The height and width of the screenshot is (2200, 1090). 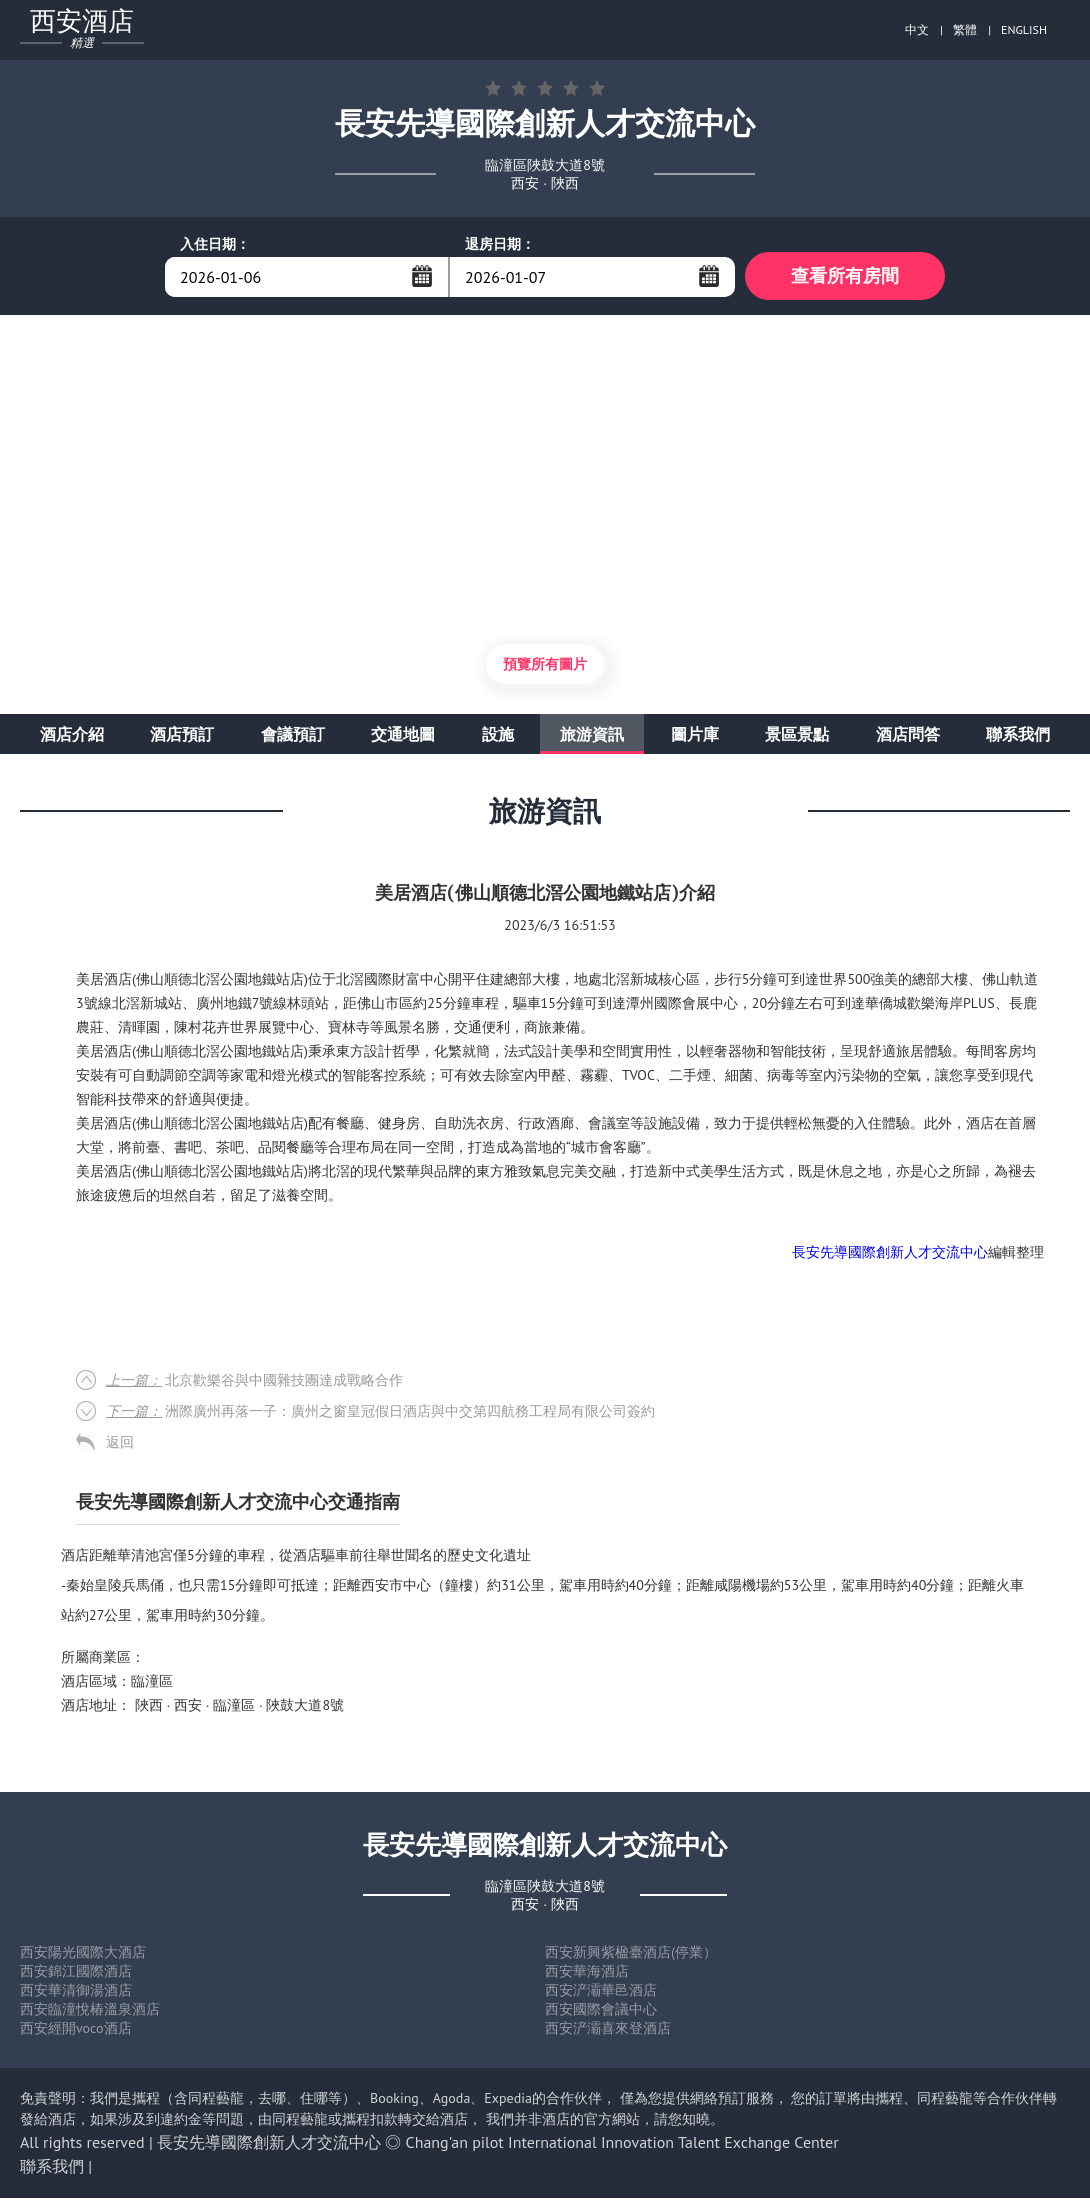 I want to click on 西安新興紫楹臺酒店(停業）, so click(x=631, y=1954).